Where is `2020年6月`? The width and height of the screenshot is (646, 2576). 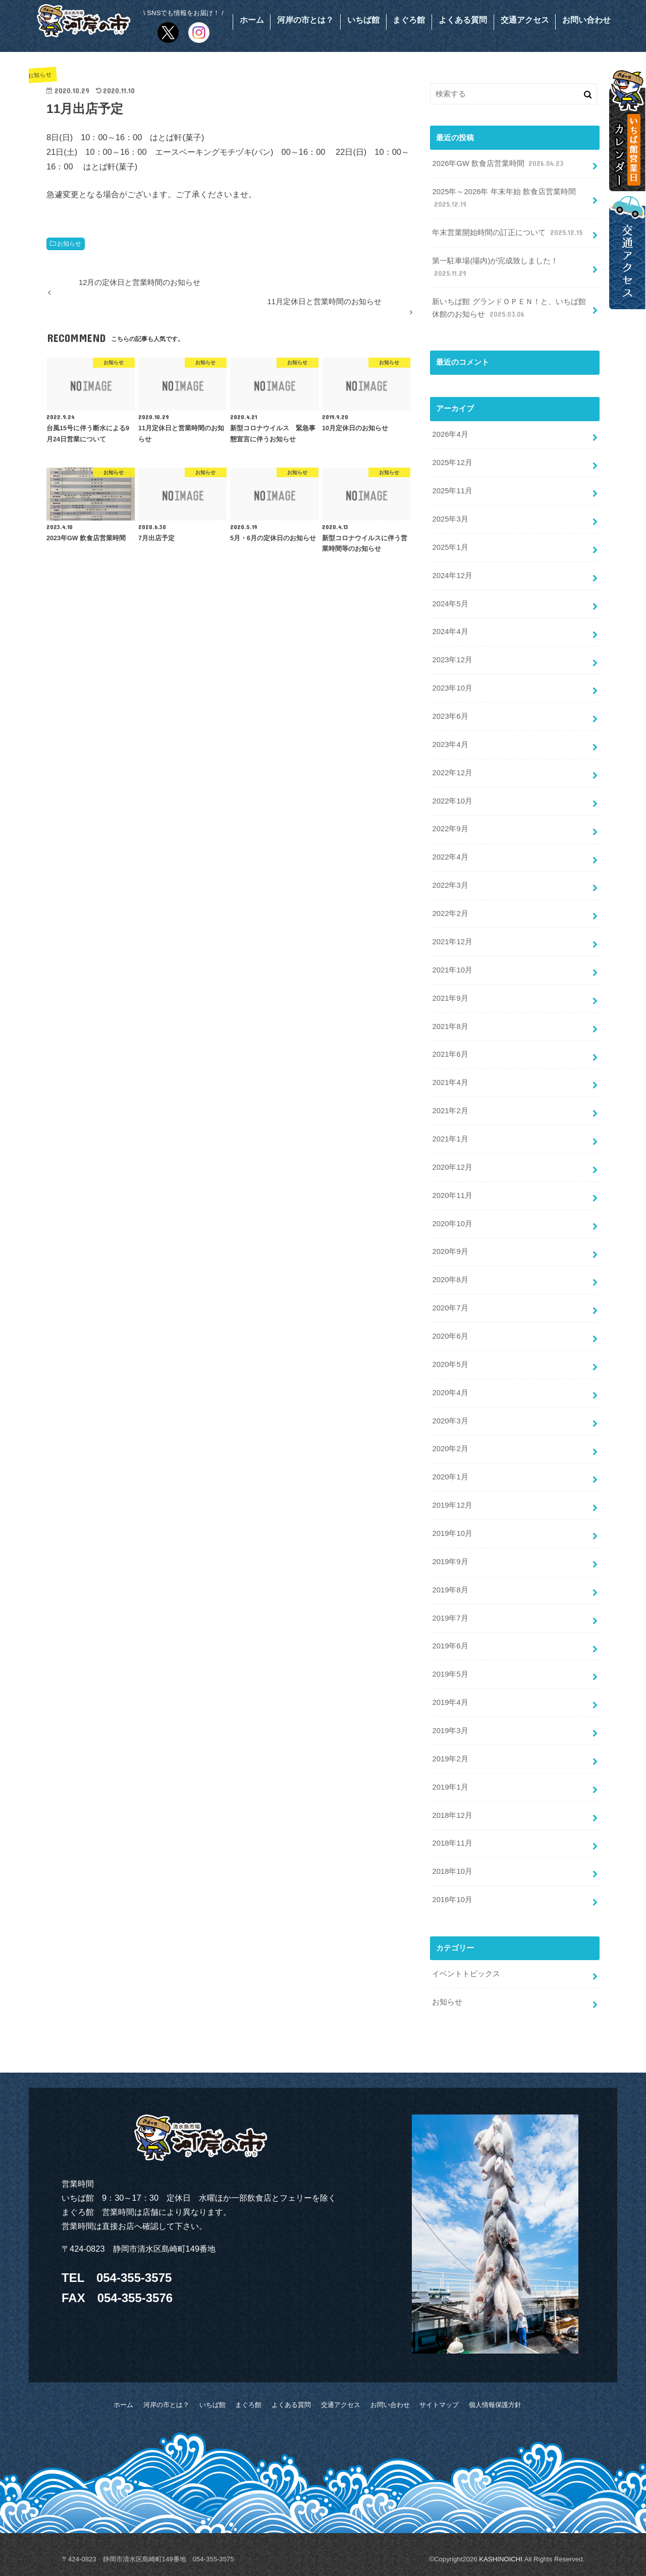
2020年6月 is located at coordinates (450, 1336).